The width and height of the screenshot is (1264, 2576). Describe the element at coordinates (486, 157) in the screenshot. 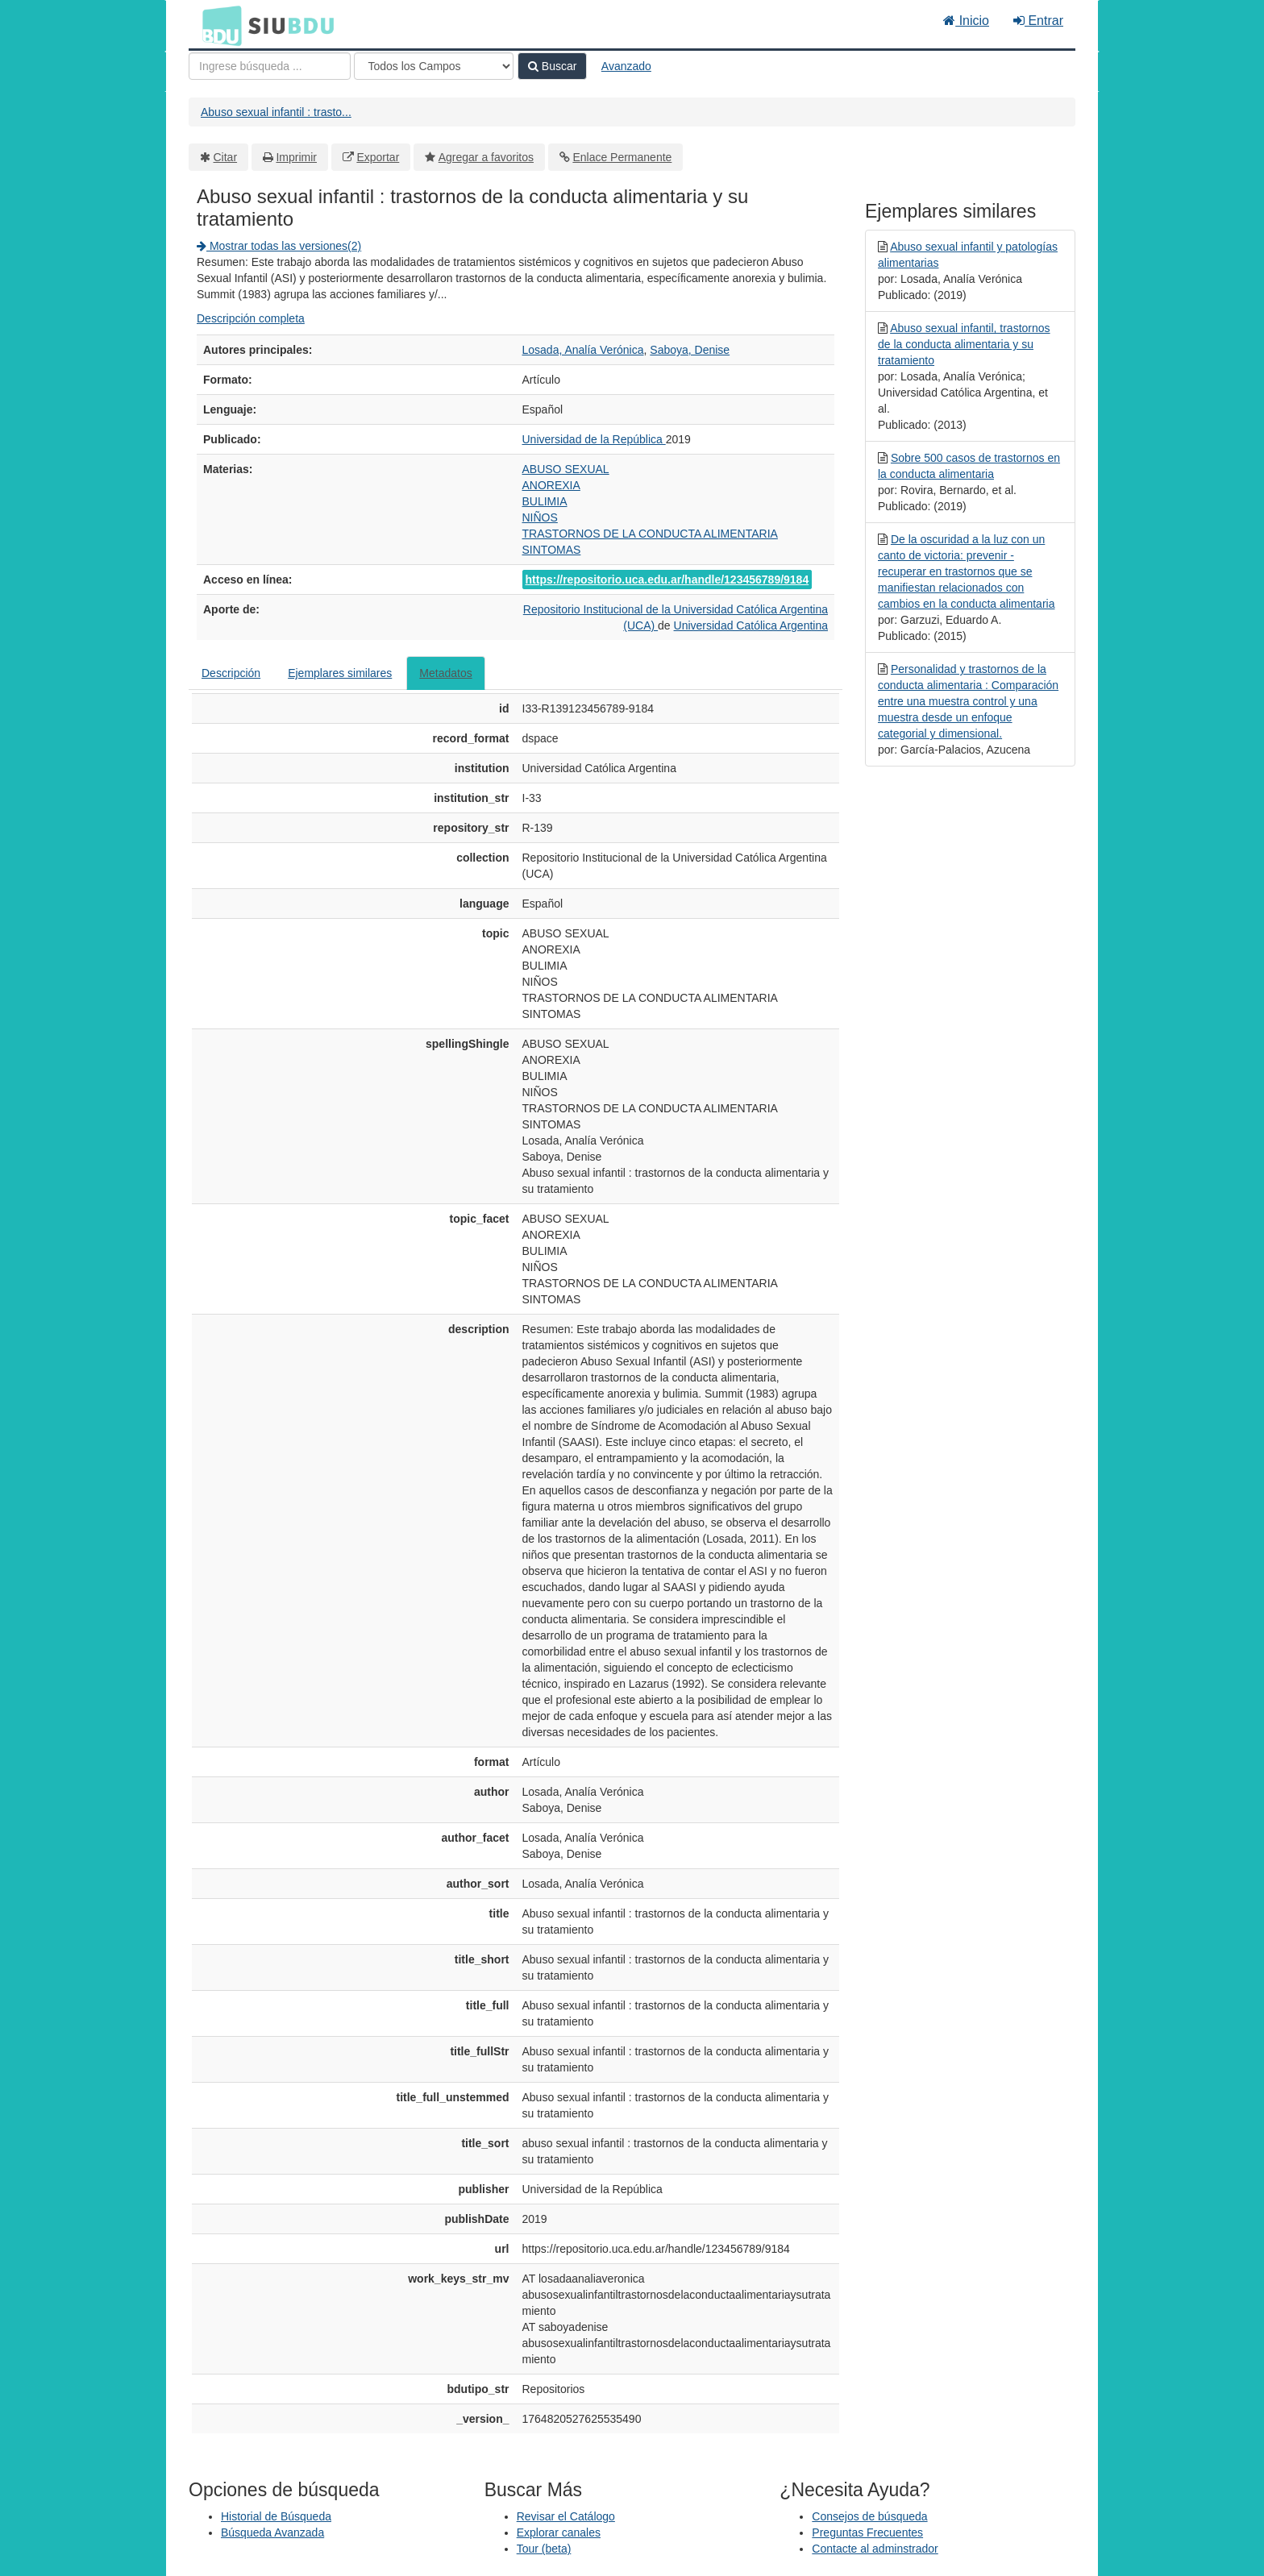

I see `Agregar a favoritos` at that location.